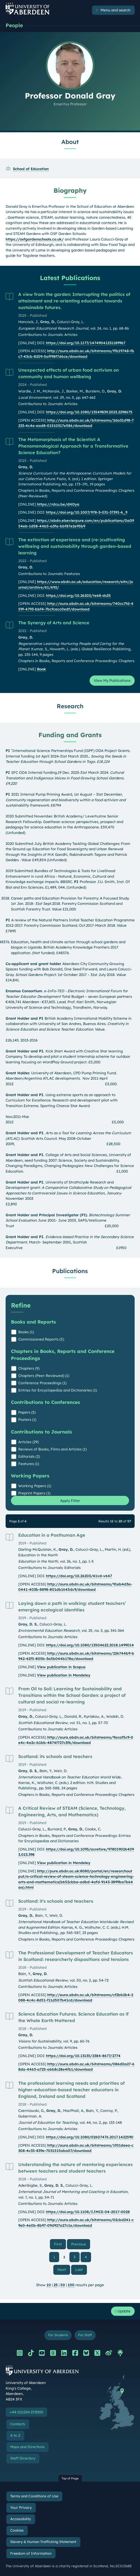 This screenshot has width=140, height=2576. Describe the element at coordinates (85, 343) in the screenshot. I see `https://doi.org/10.1177/14749041231189967` at that location.